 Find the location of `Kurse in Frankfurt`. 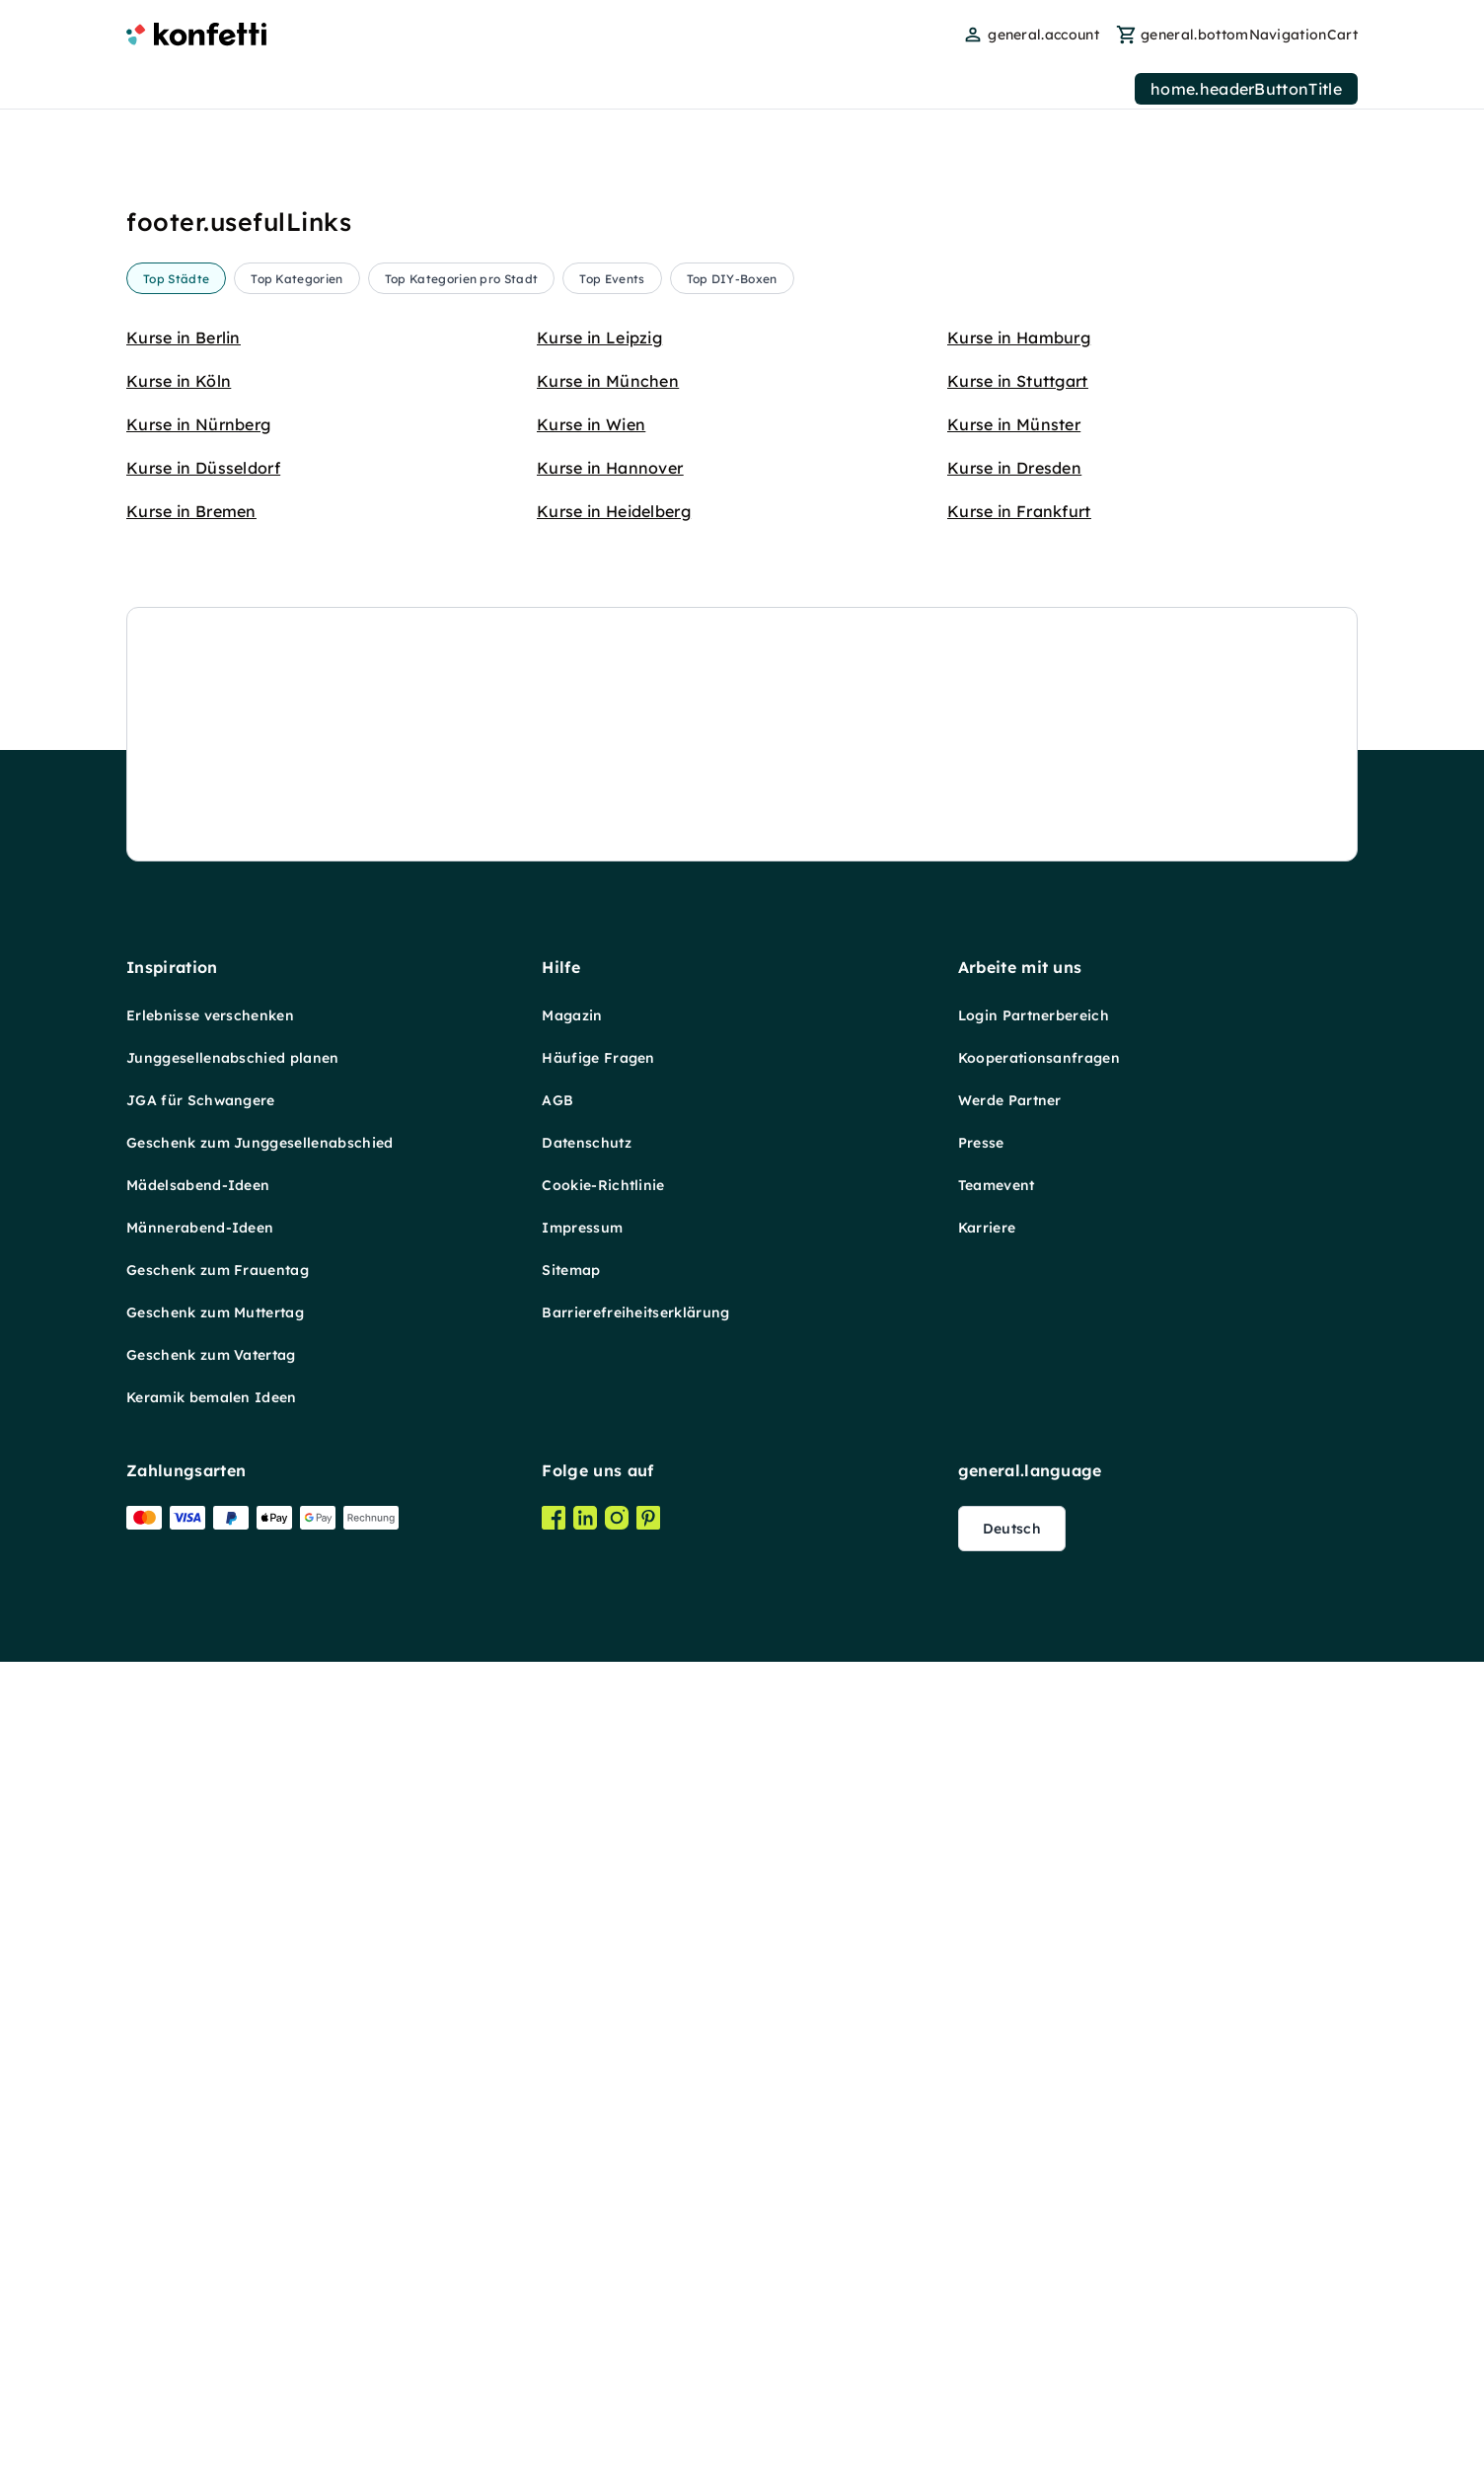

Kurse in Frankfurt is located at coordinates (1019, 511).